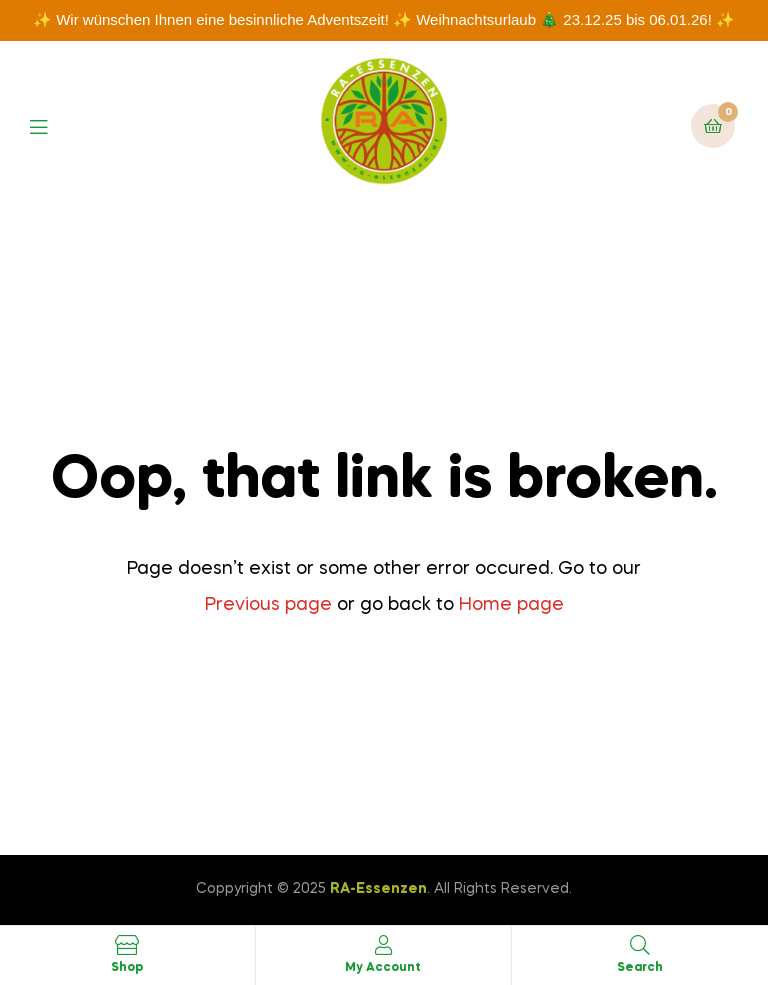 The width and height of the screenshot is (768, 985). I want to click on RA-Essenzen, so click(378, 889).